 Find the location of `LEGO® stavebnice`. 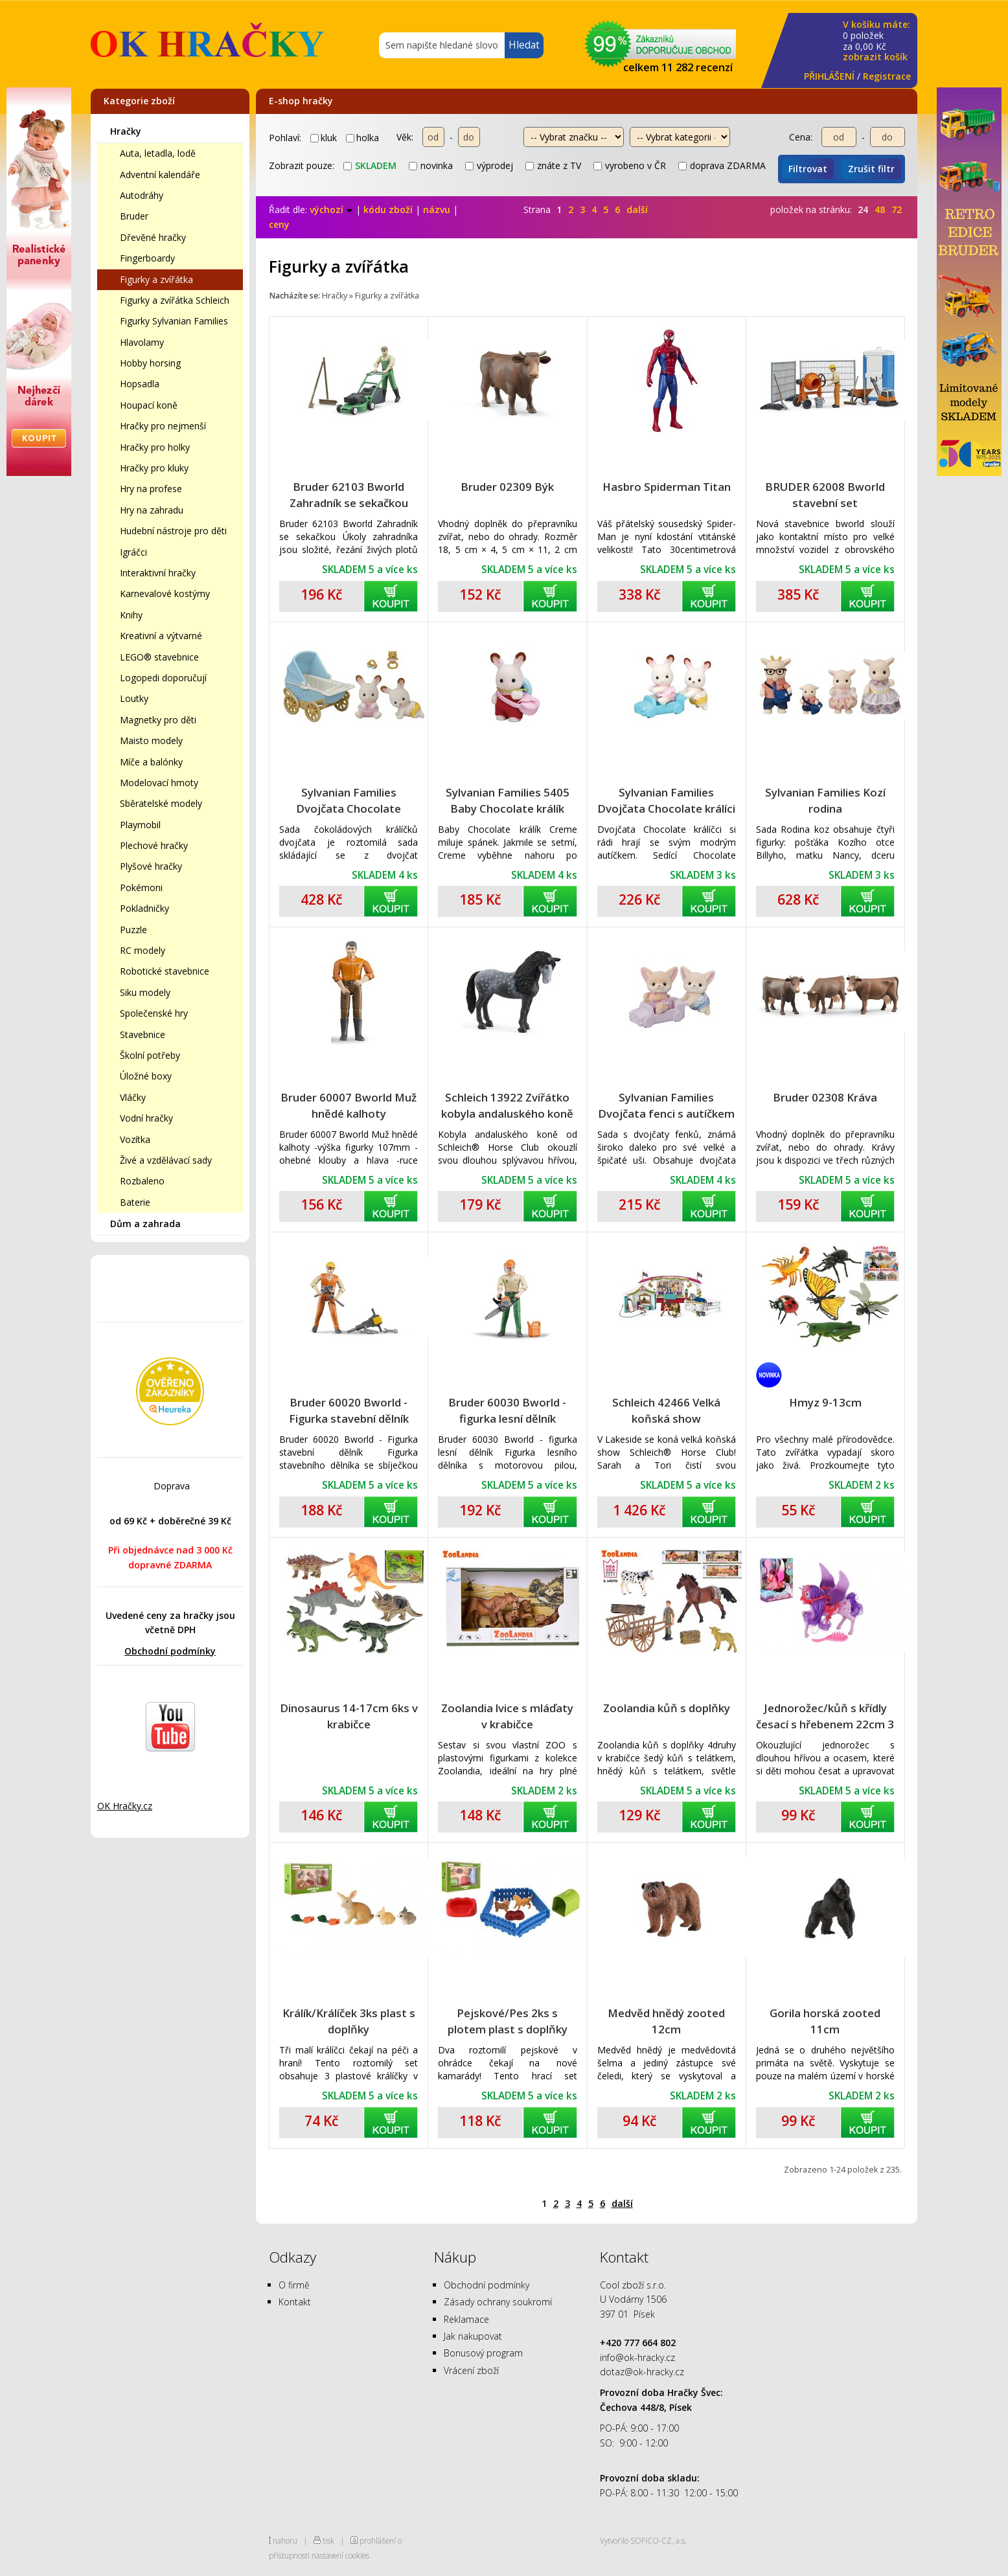

LEGO® stavebnice is located at coordinates (159, 657).